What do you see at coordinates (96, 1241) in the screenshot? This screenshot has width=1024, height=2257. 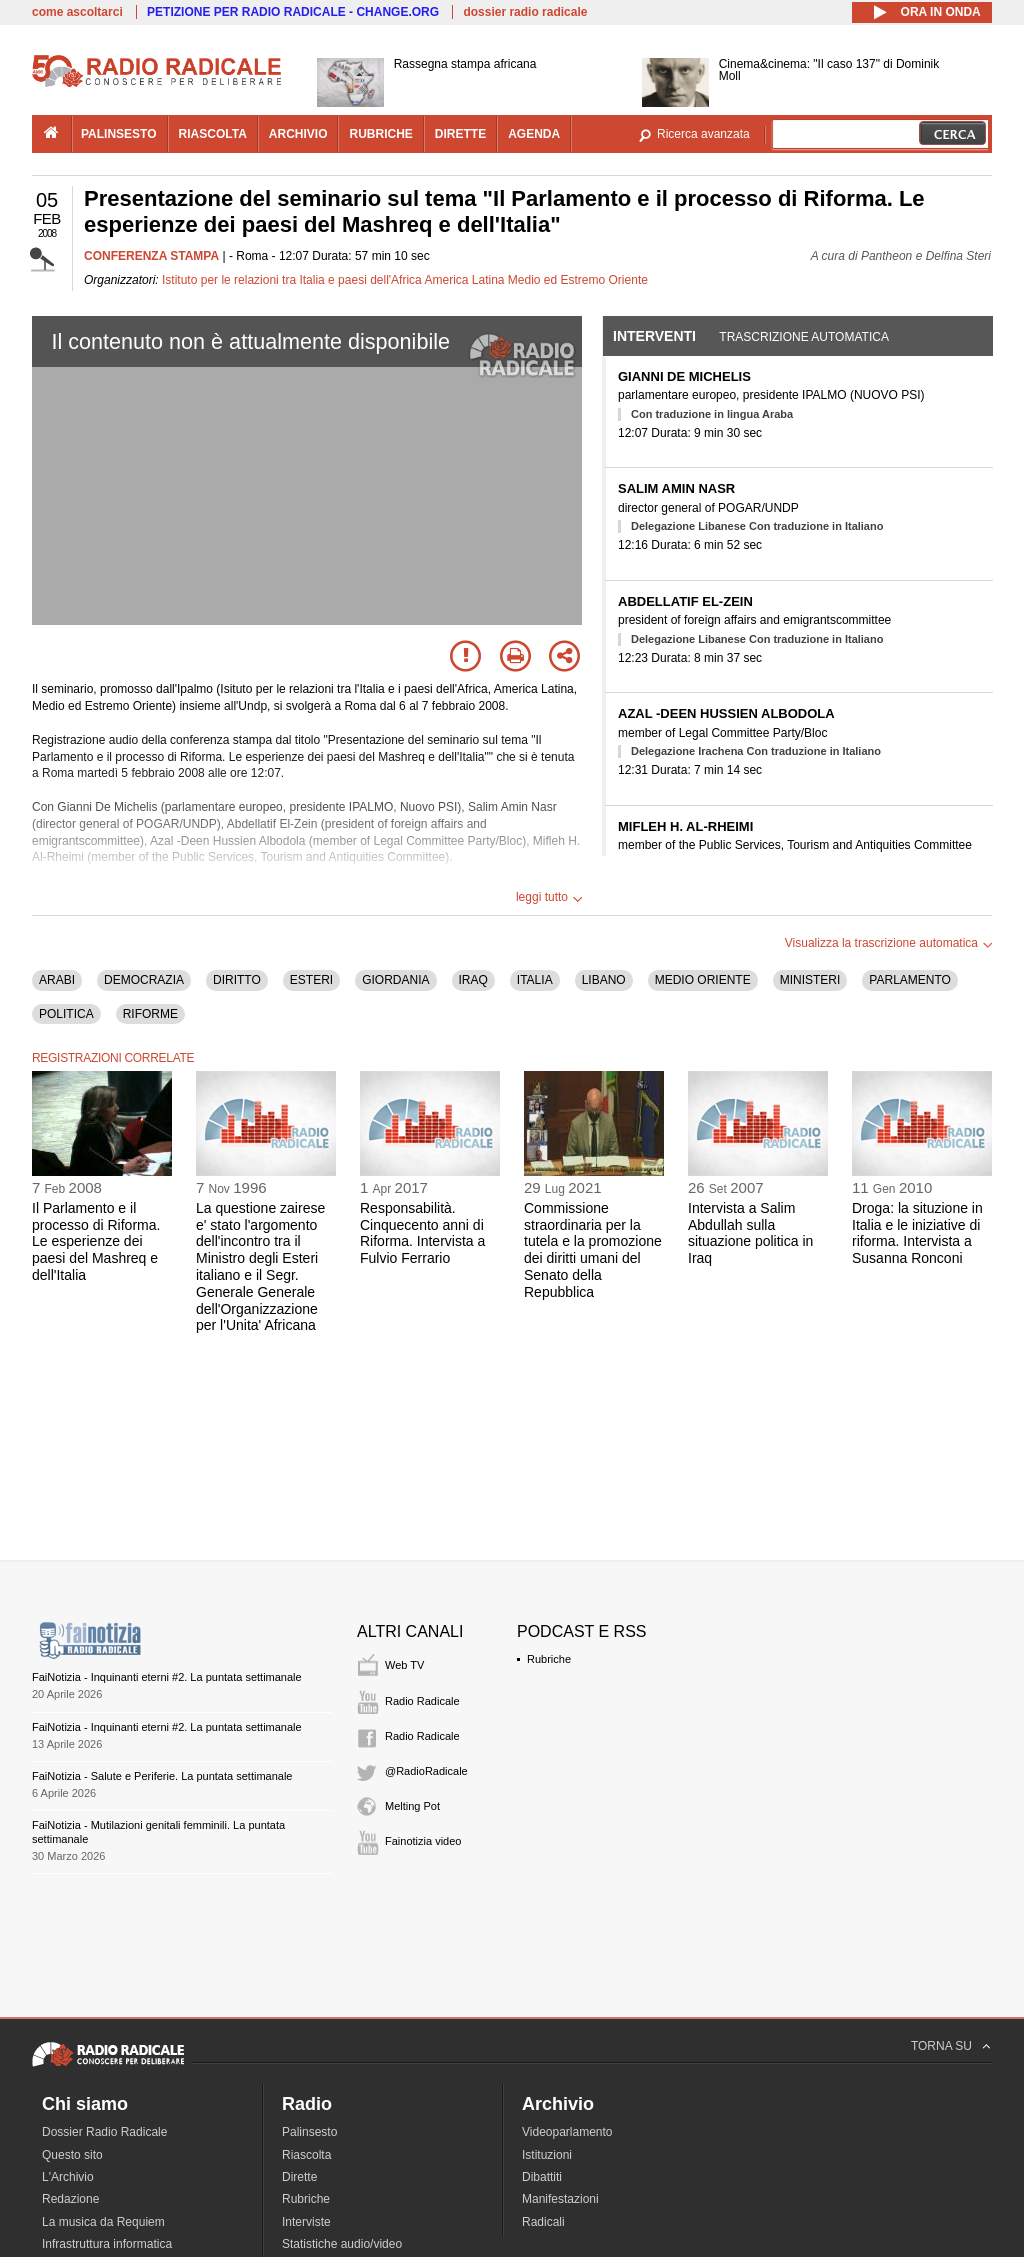 I see `Il Parlamento e il processo di Riforma. Le esperienze dei paesi del Mashreq e dell'Italia` at bounding box center [96, 1241].